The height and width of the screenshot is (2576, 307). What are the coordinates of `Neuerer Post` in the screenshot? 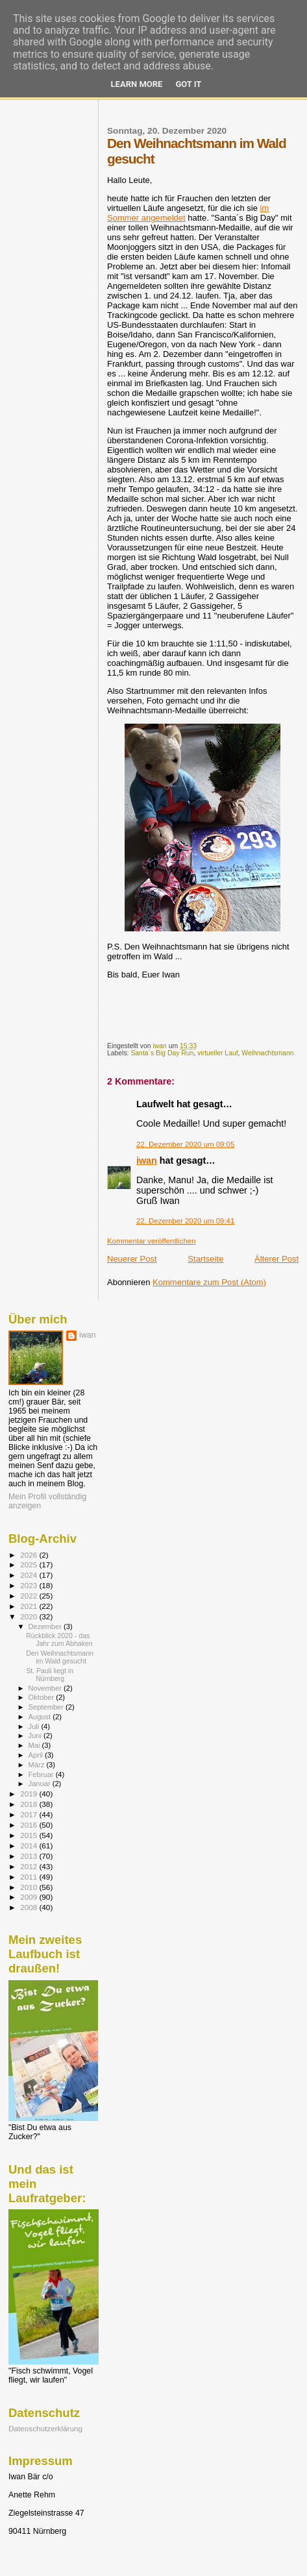 It's located at (132, 1259).